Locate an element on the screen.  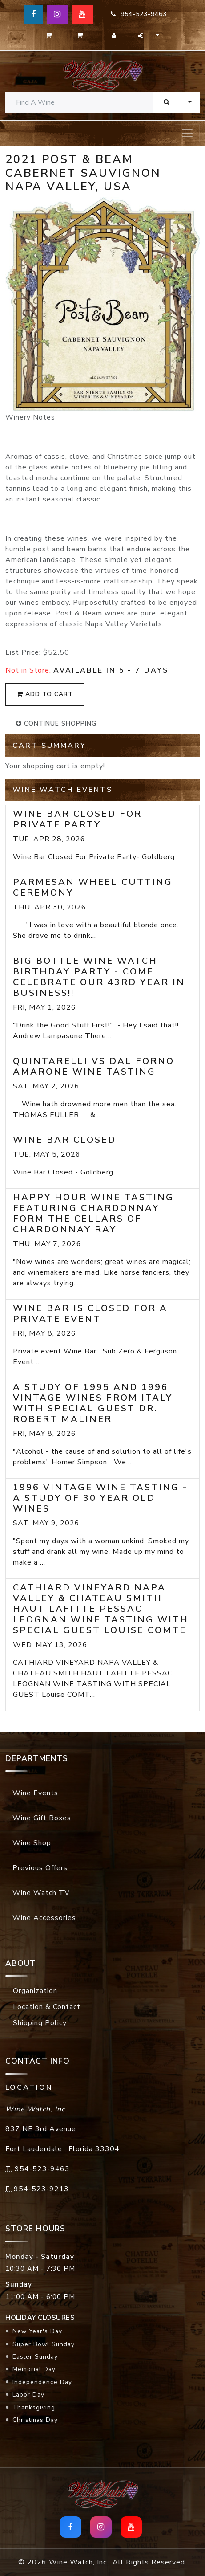
continue shopping is located at coordinates (56, 723).